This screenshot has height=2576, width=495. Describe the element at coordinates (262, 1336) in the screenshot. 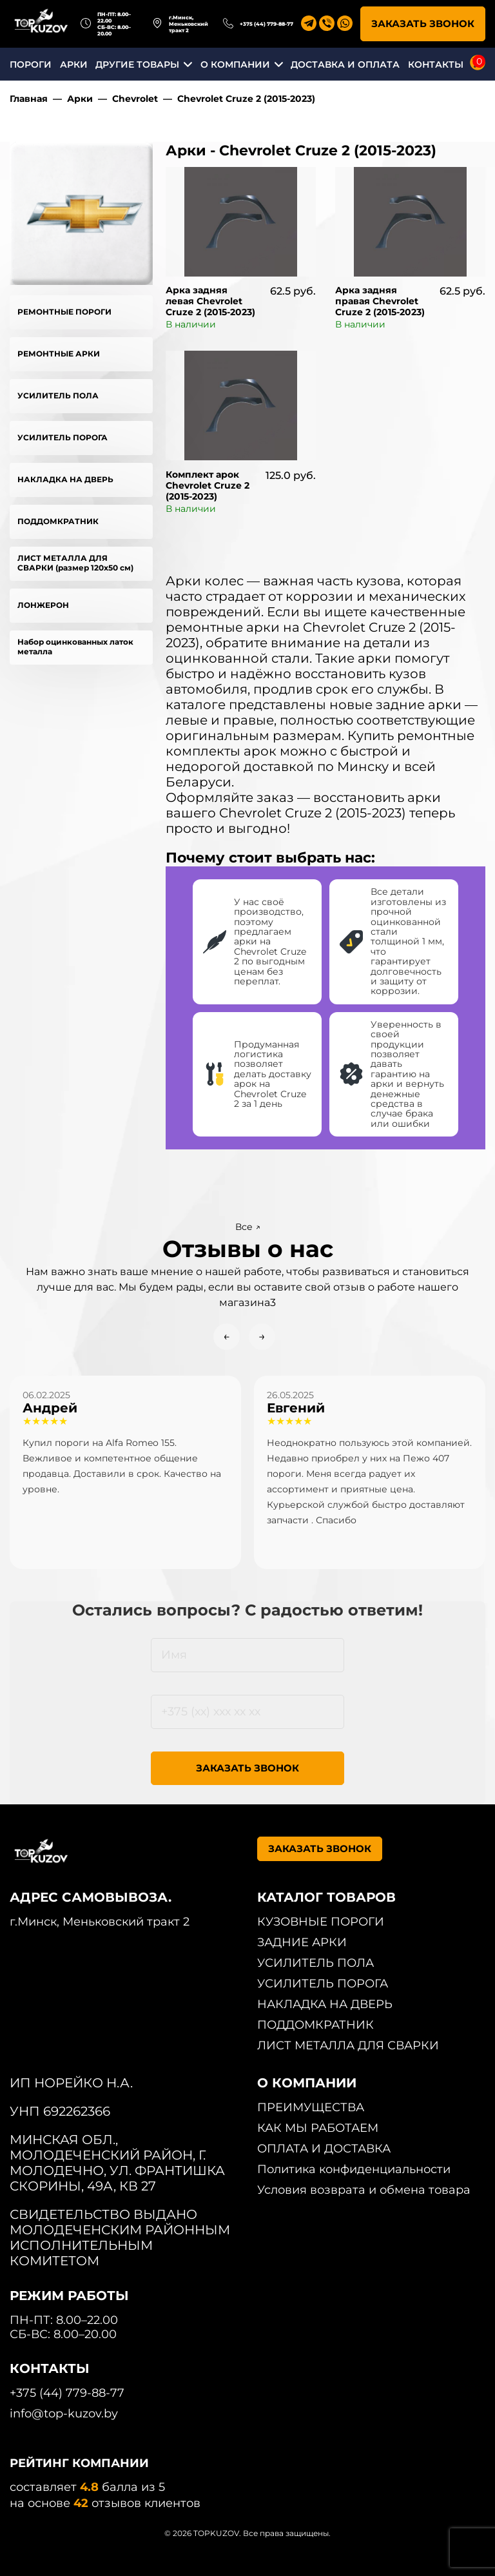

I see `→ [Next slide]` at that location.